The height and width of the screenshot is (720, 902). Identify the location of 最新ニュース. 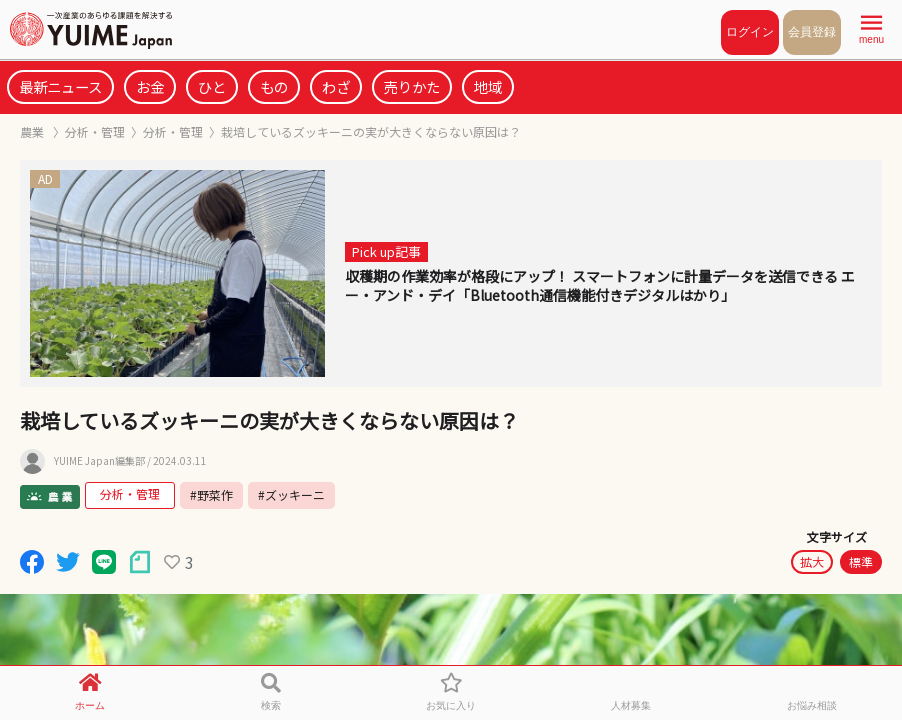
(60, 86).